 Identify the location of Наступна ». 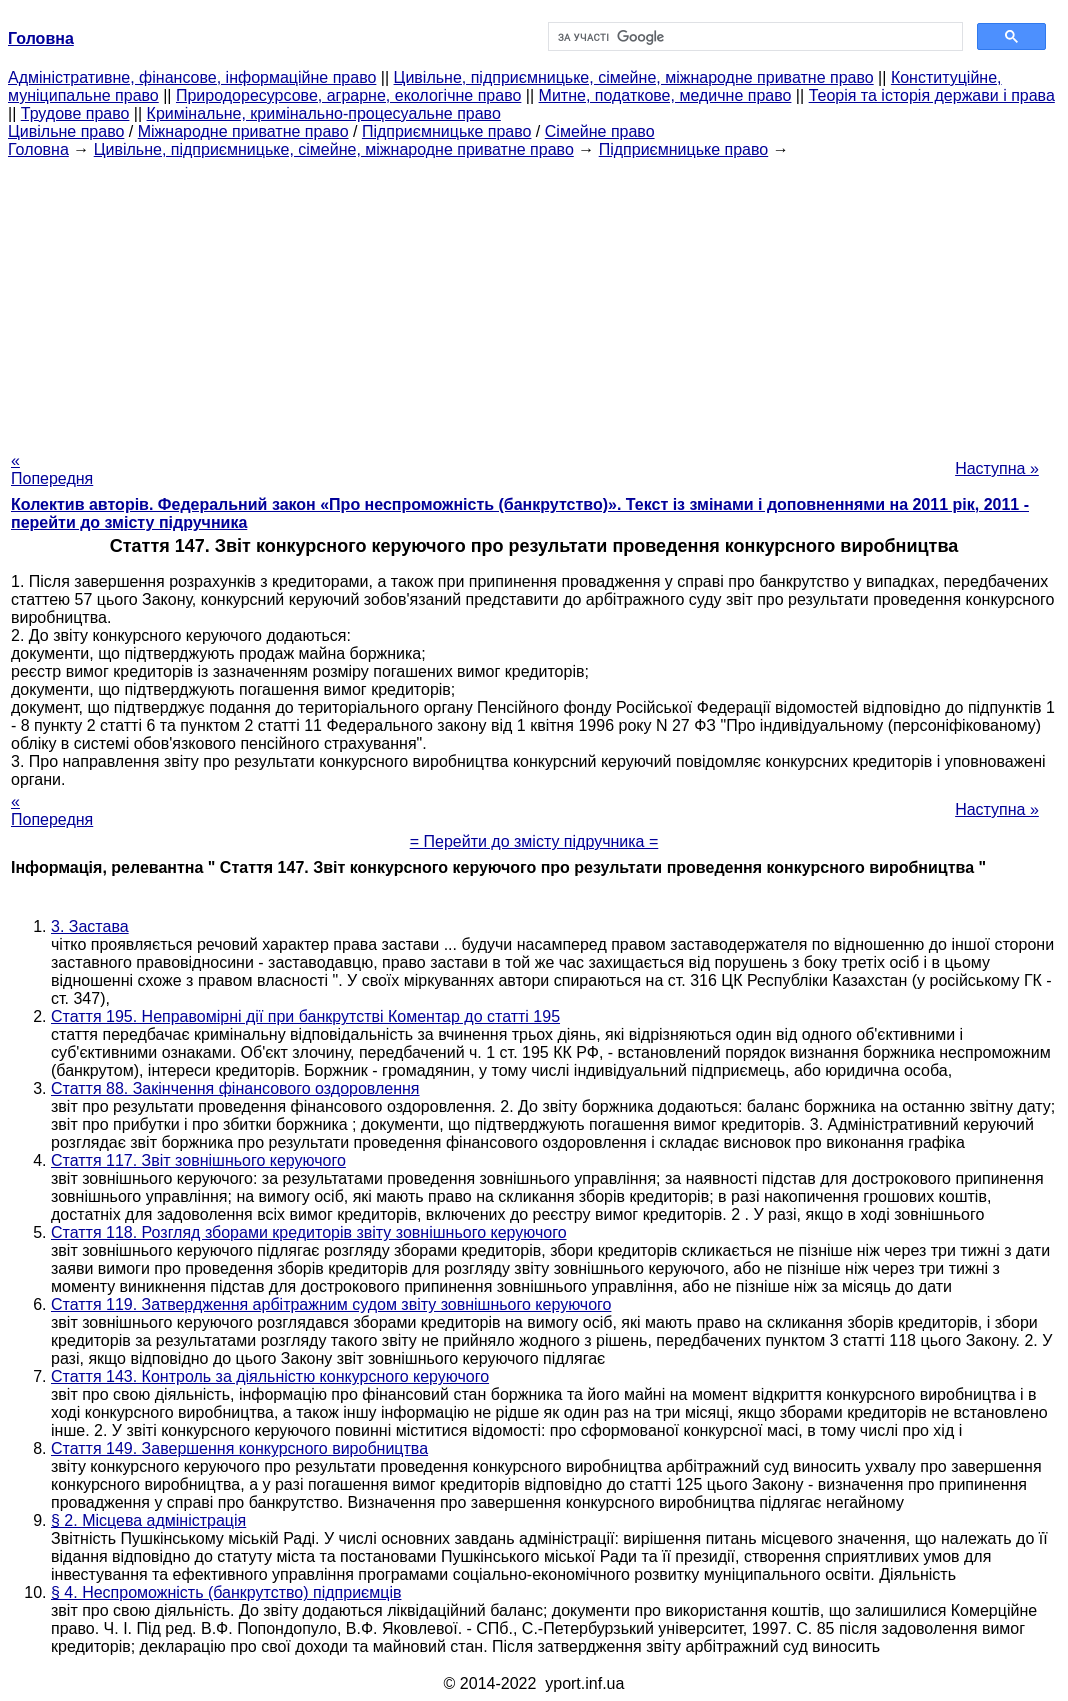
(997, 468).